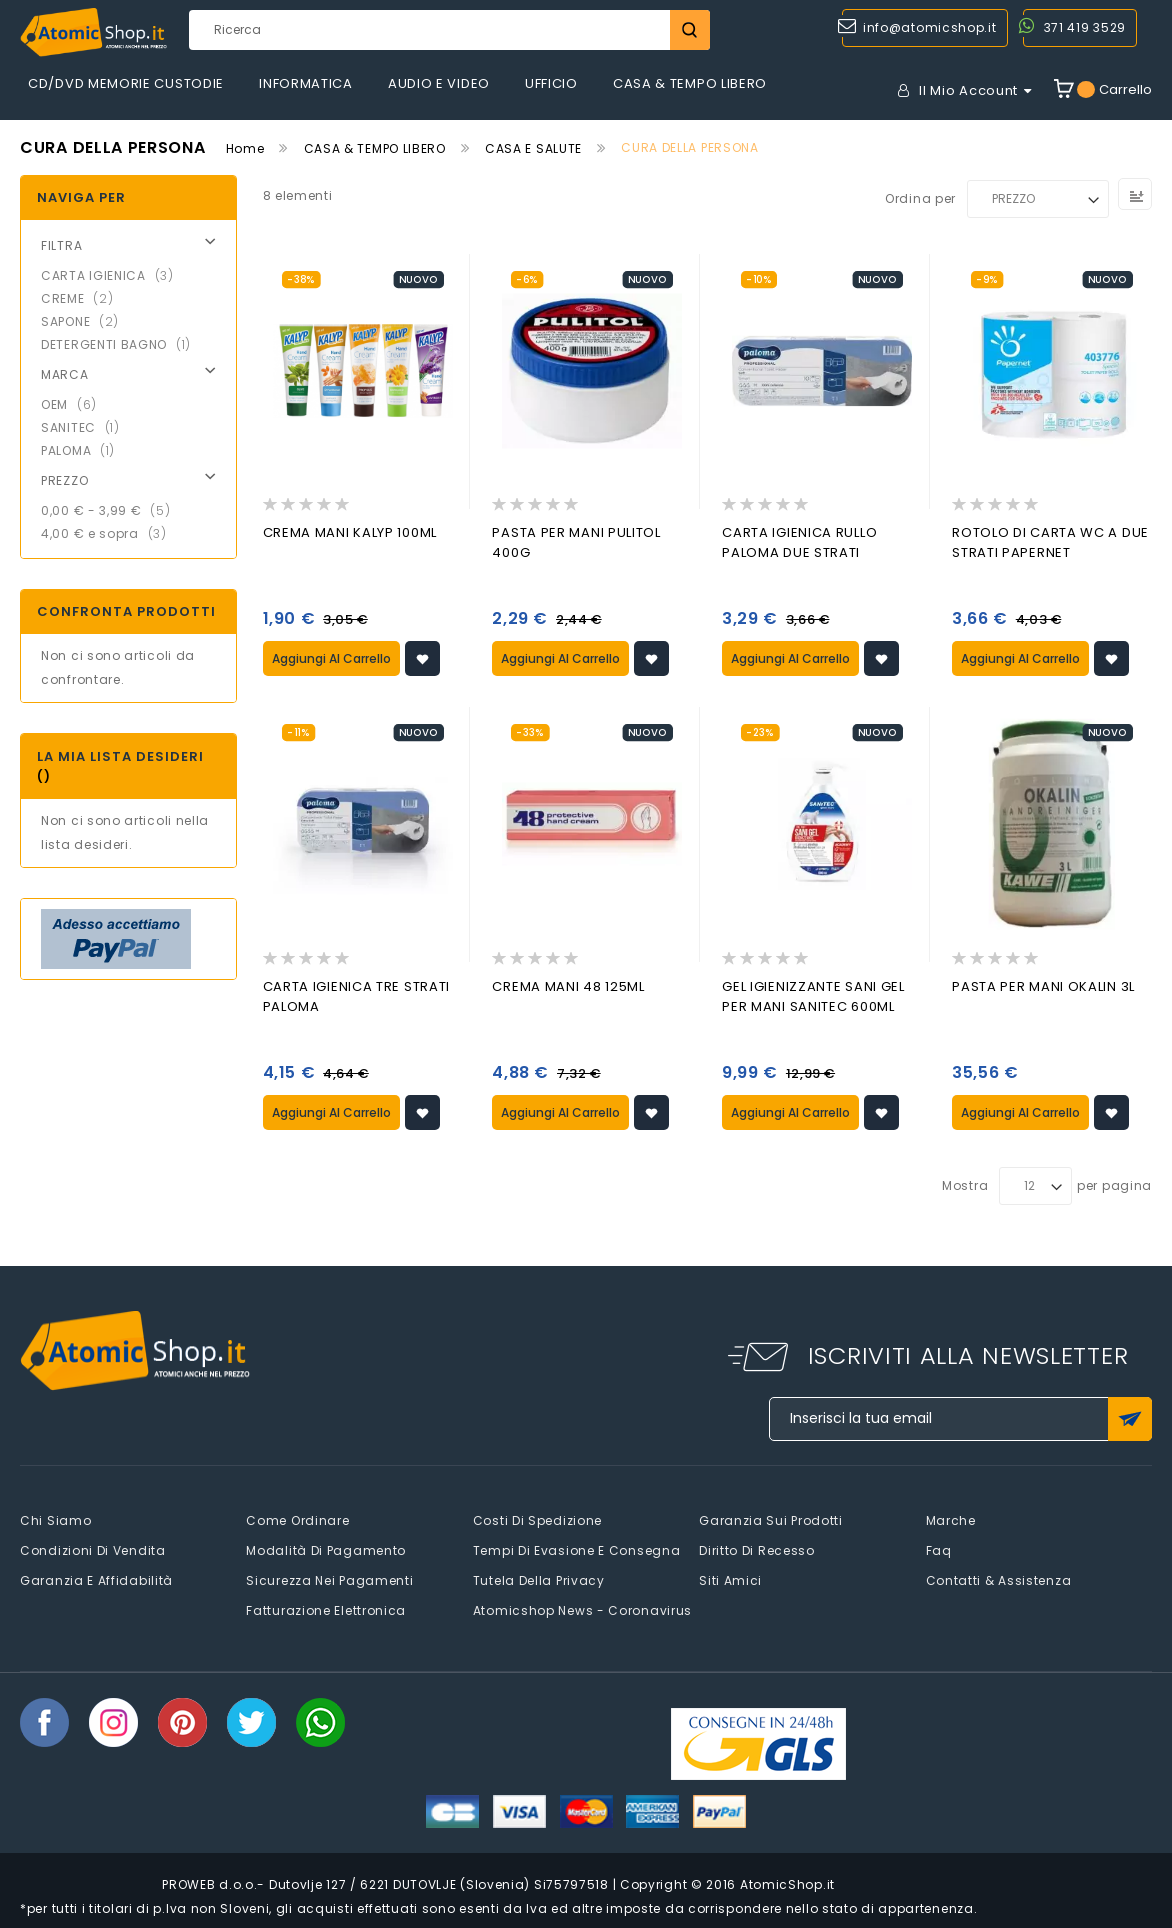 The image size is (1172, 1928). What do you see at coordinates (75, 404) in the screenshot?
I see `OEM` at bounding box center [75, 404].